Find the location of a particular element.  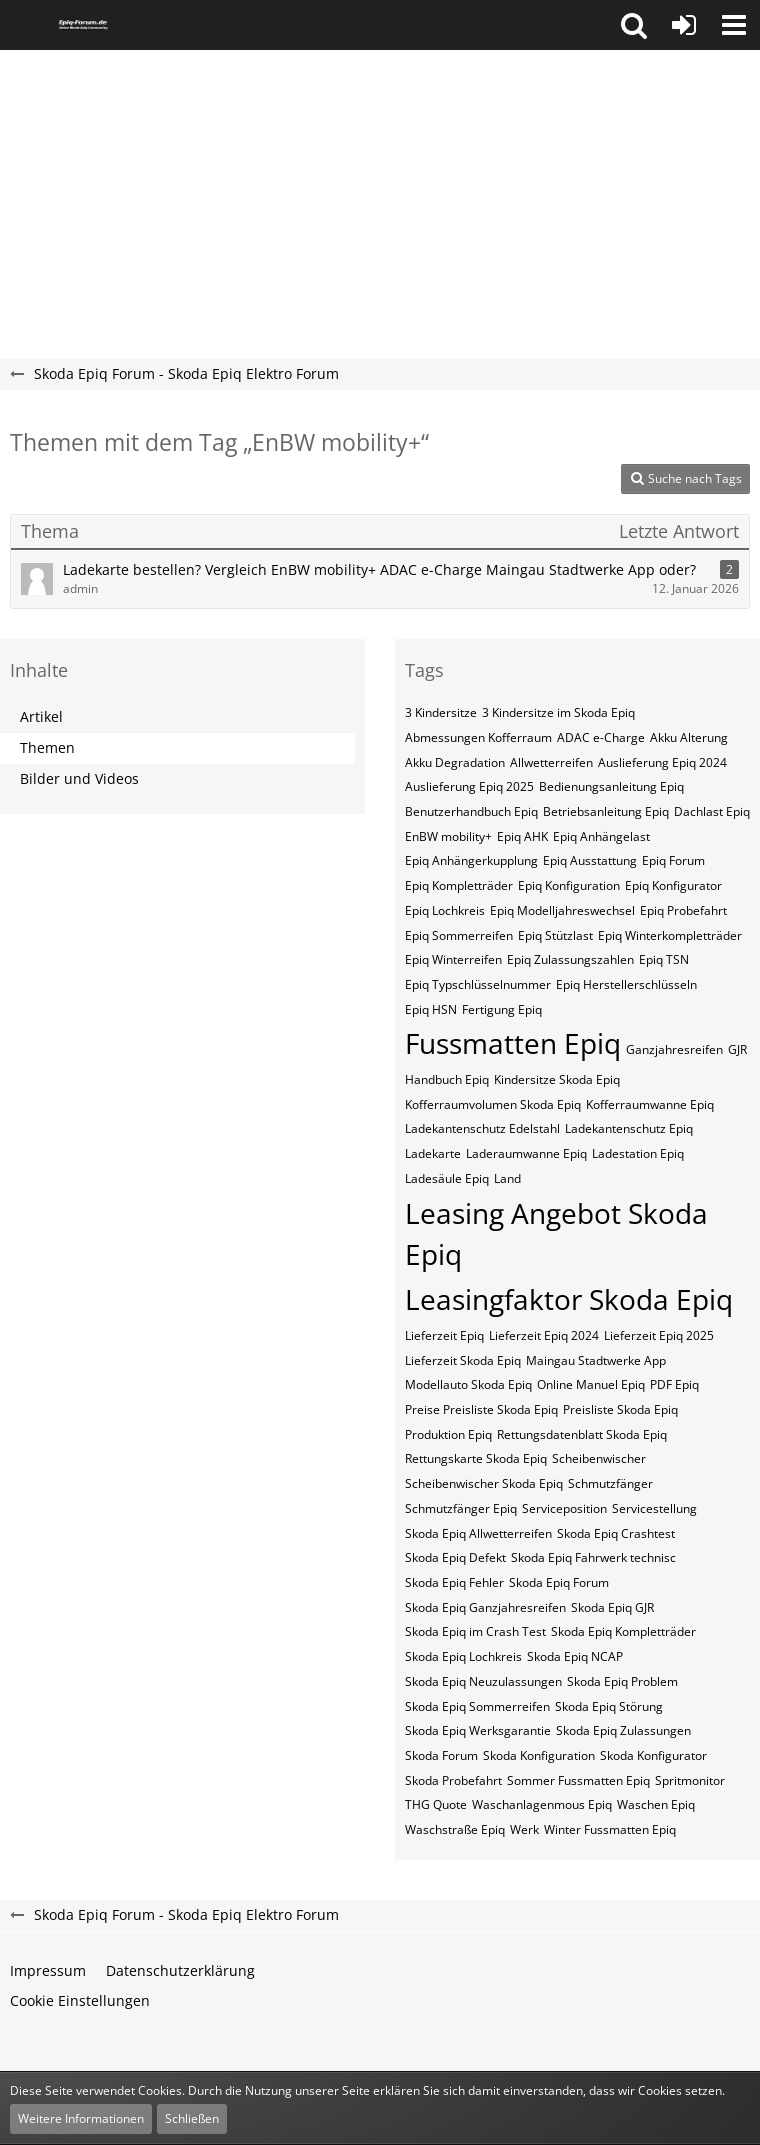

Skoda Epiq Kompletträder is located at coordinates (623, 1631).